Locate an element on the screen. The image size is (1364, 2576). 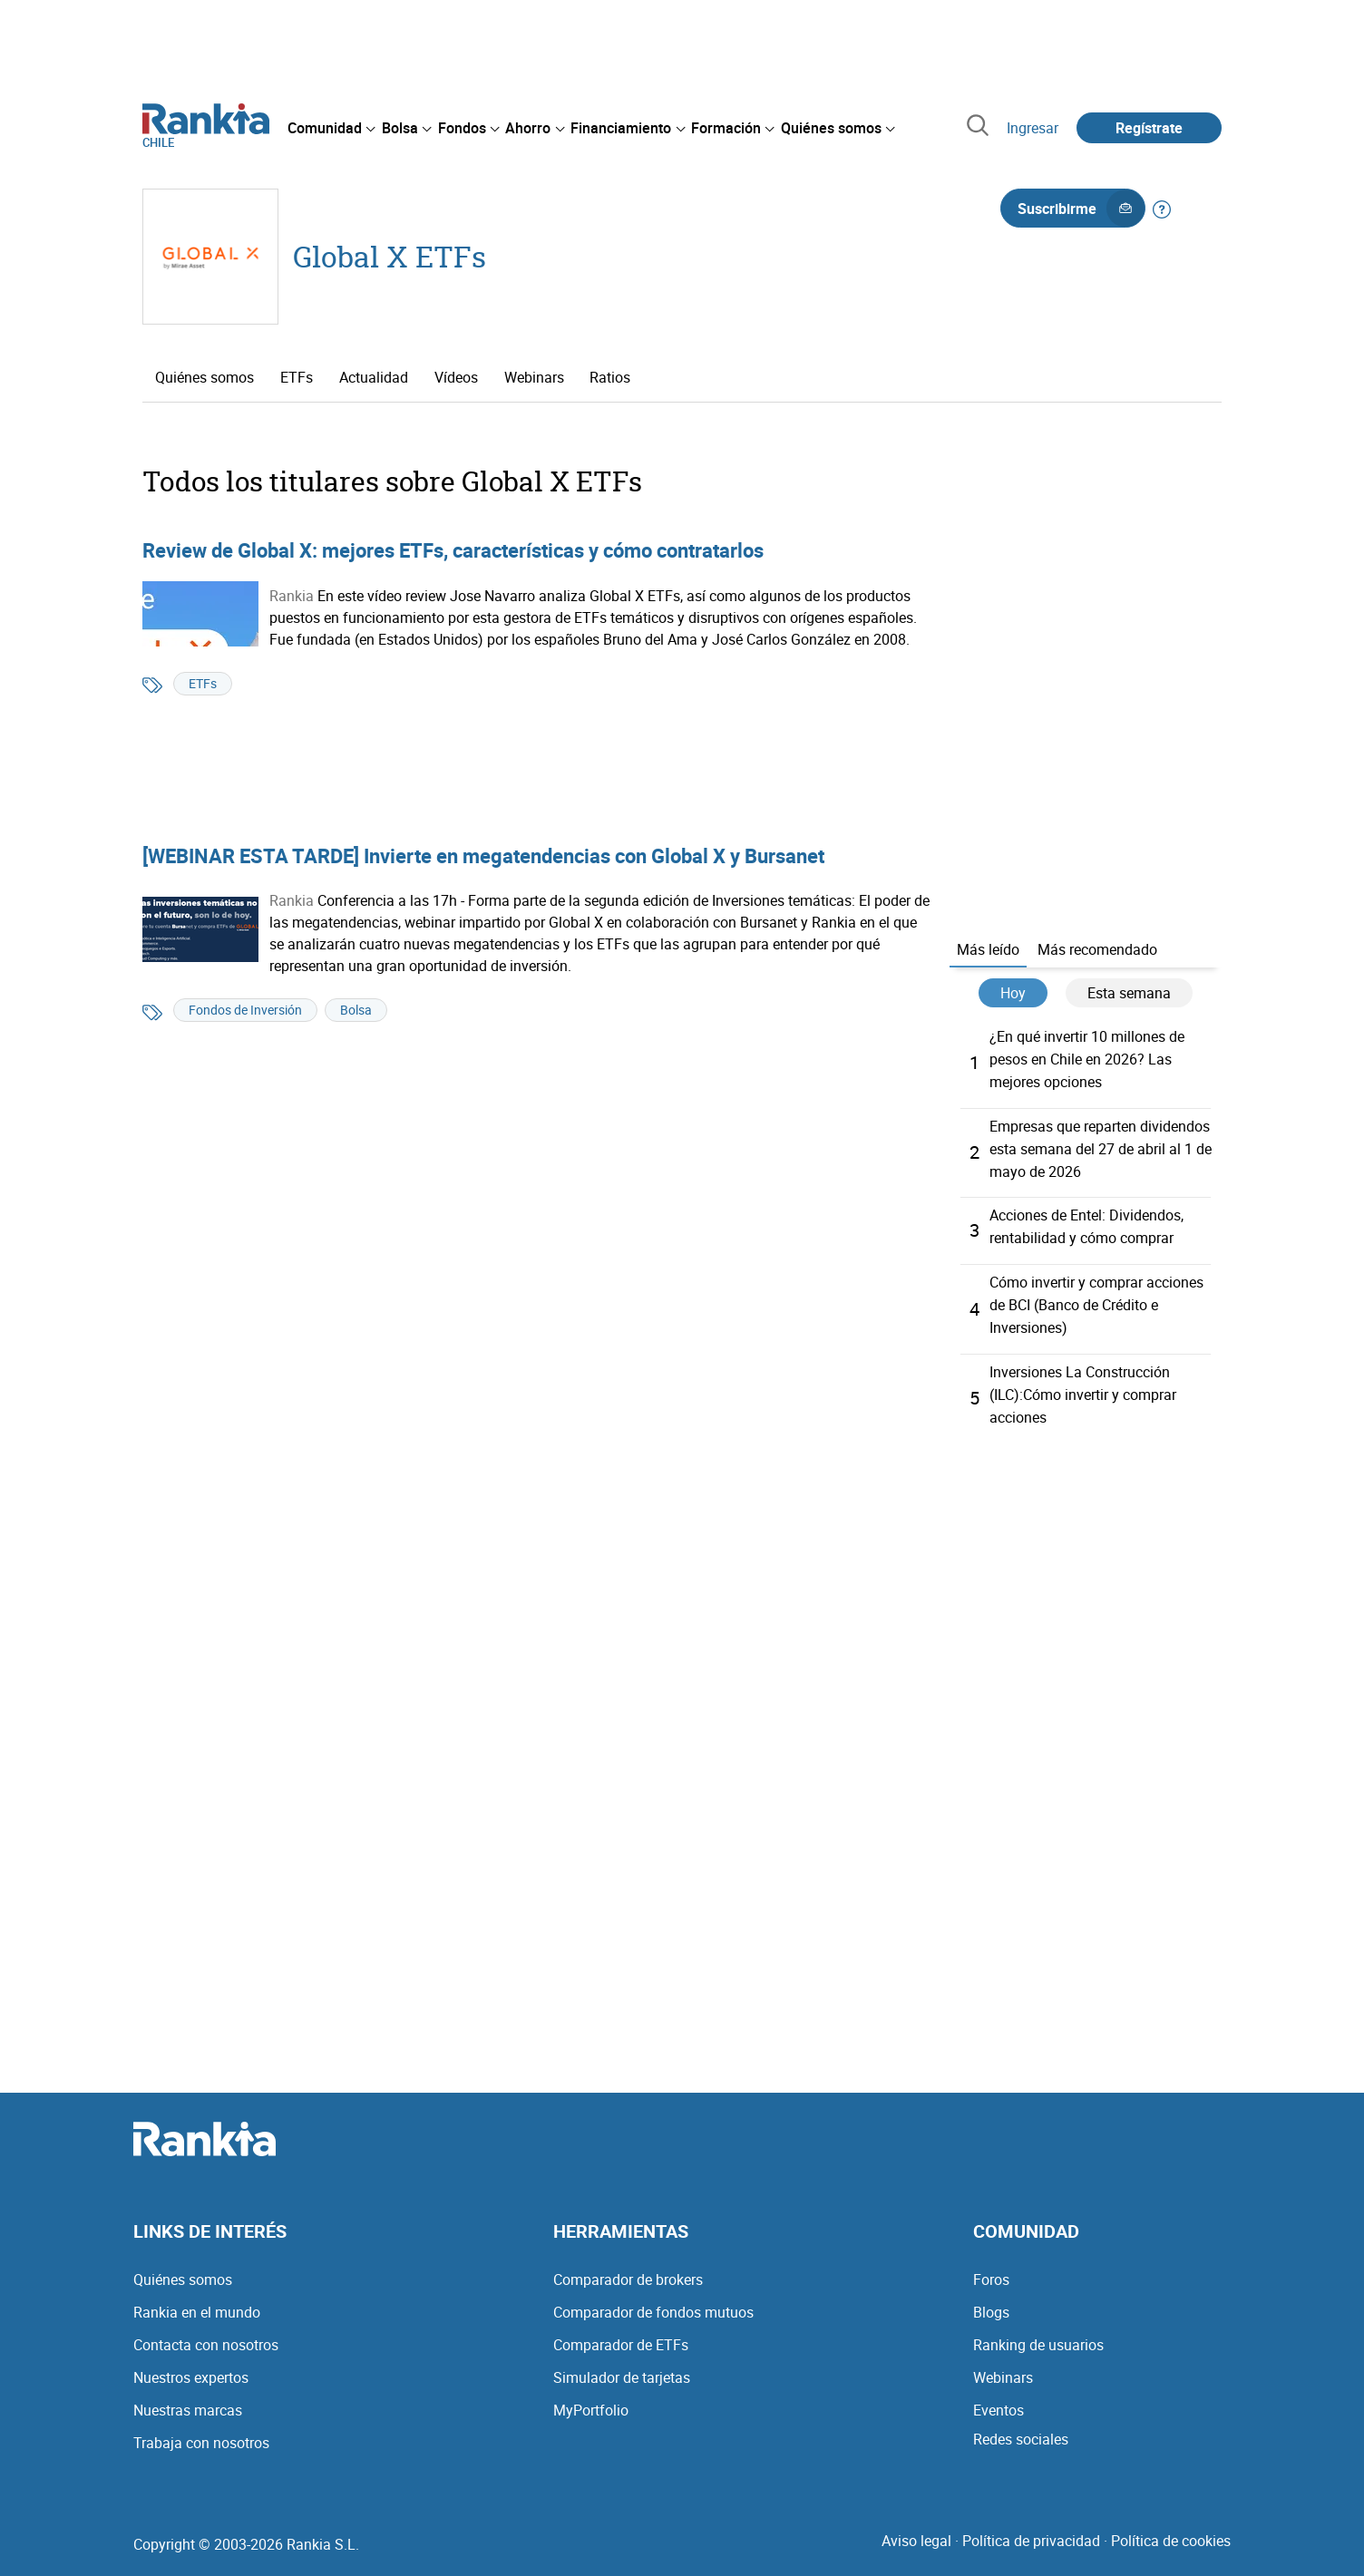
Nuestros expertos is located at coordinates (190, 2366).